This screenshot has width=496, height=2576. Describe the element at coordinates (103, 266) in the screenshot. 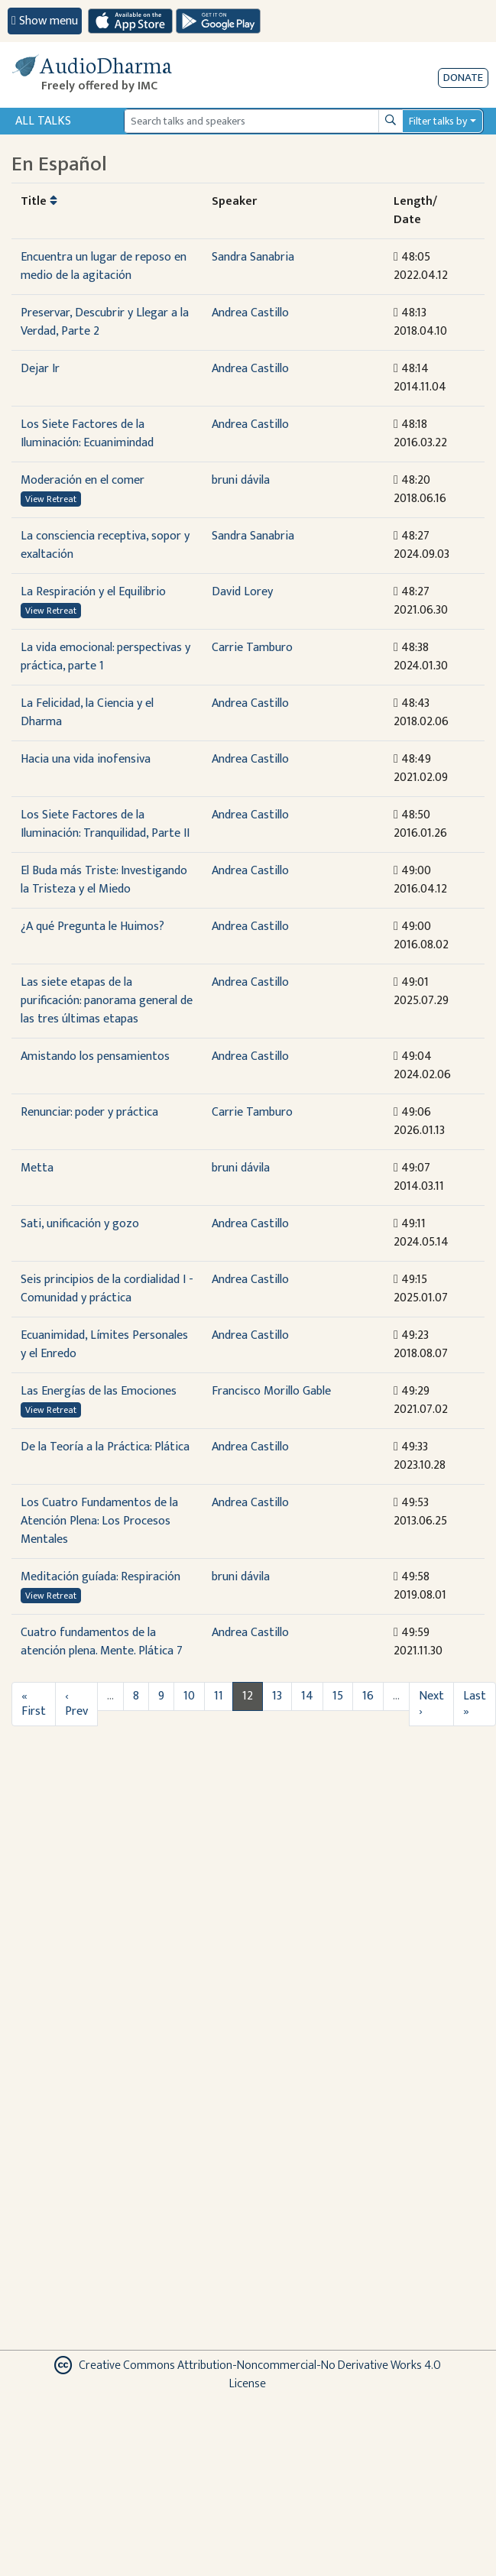

I see `Encuentra un lugar de reposo en medio de la agitación` at that location.